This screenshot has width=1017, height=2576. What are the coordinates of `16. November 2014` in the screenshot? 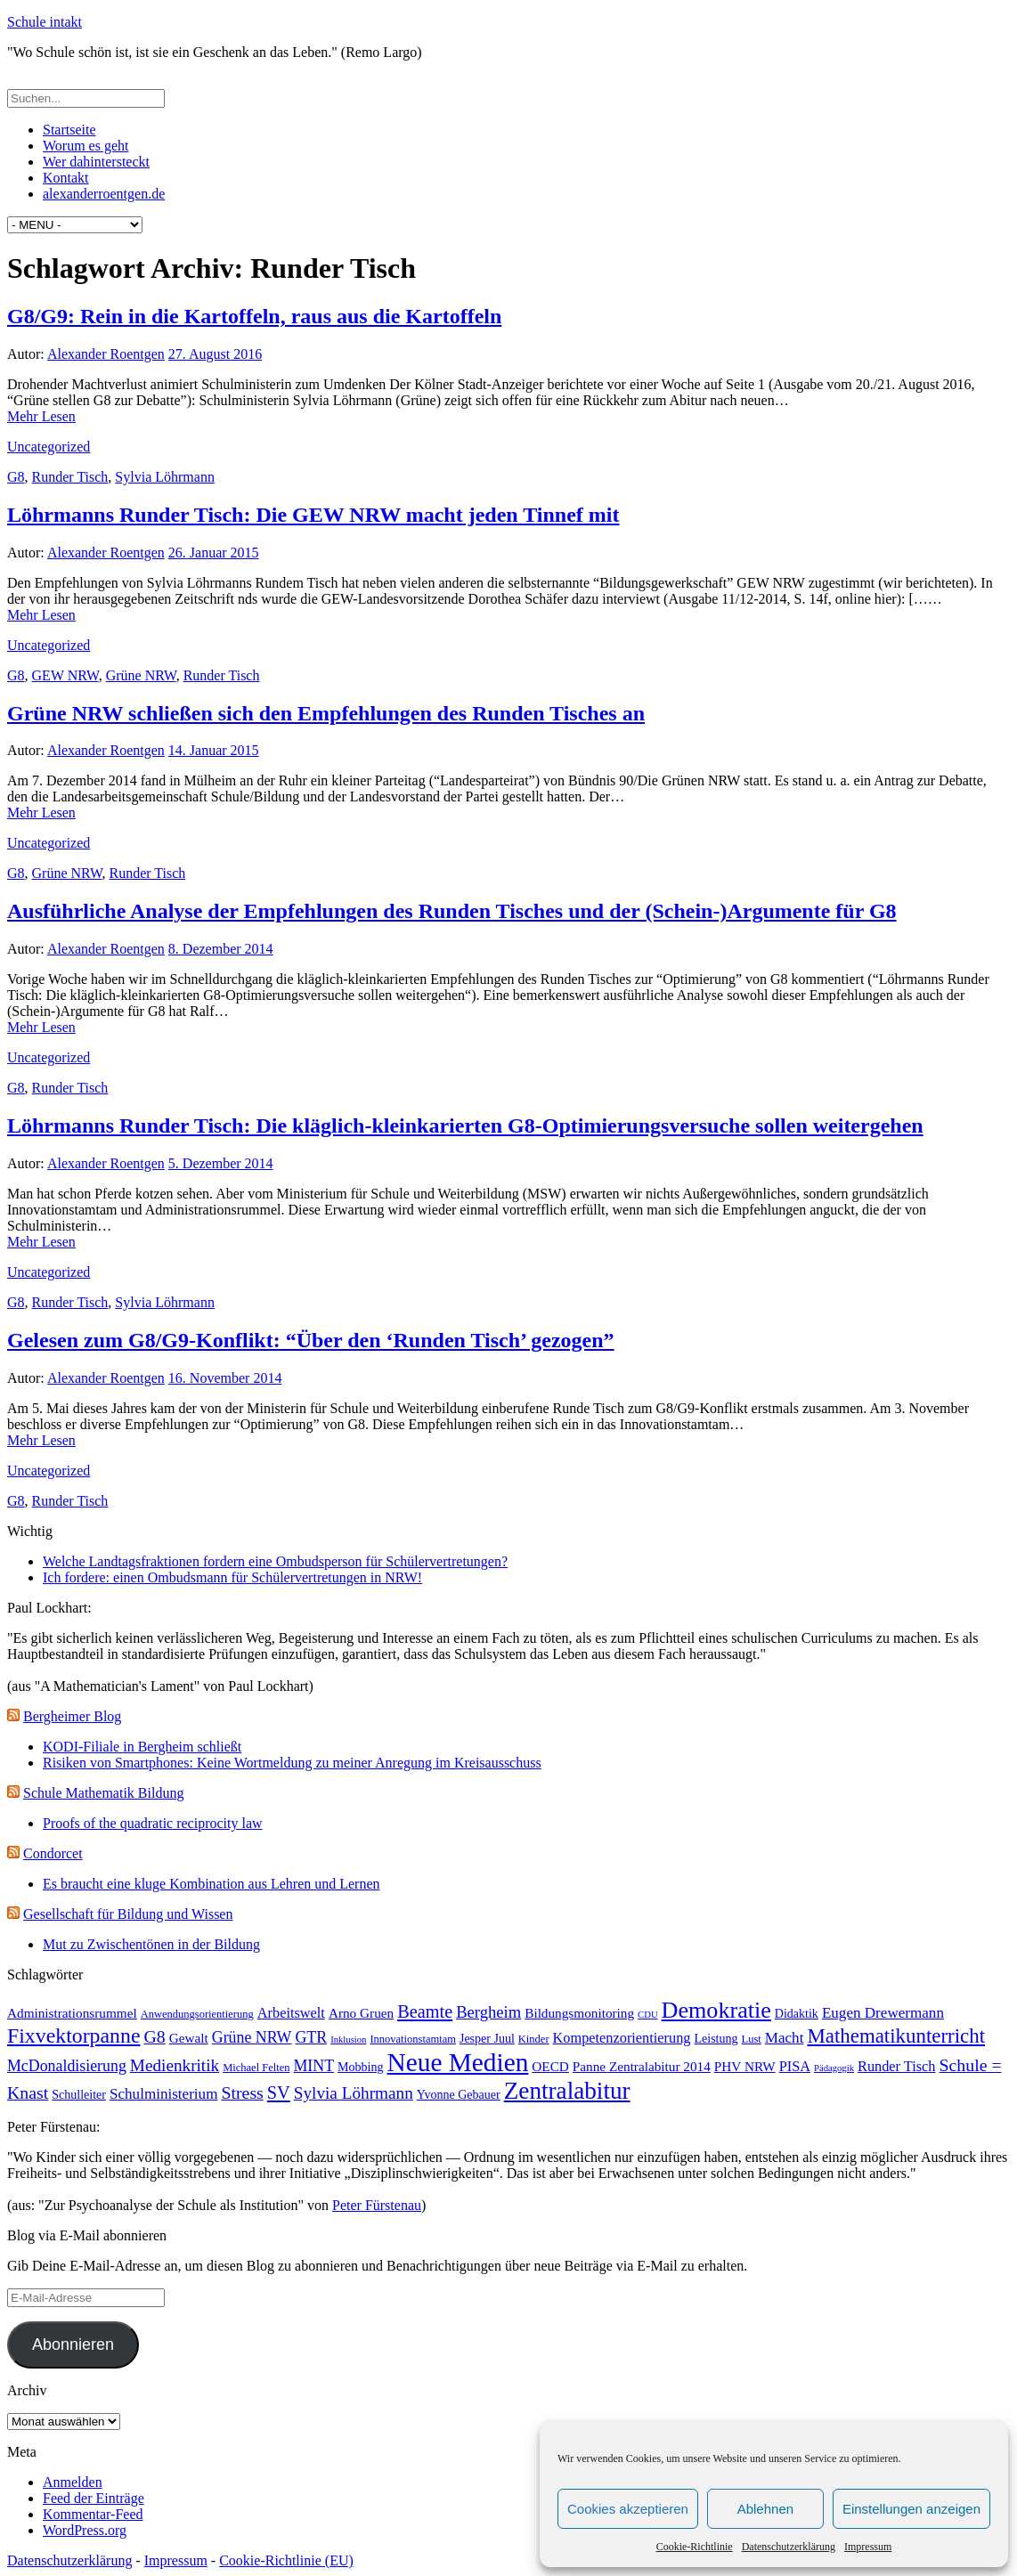 It's located at (225, 1378).